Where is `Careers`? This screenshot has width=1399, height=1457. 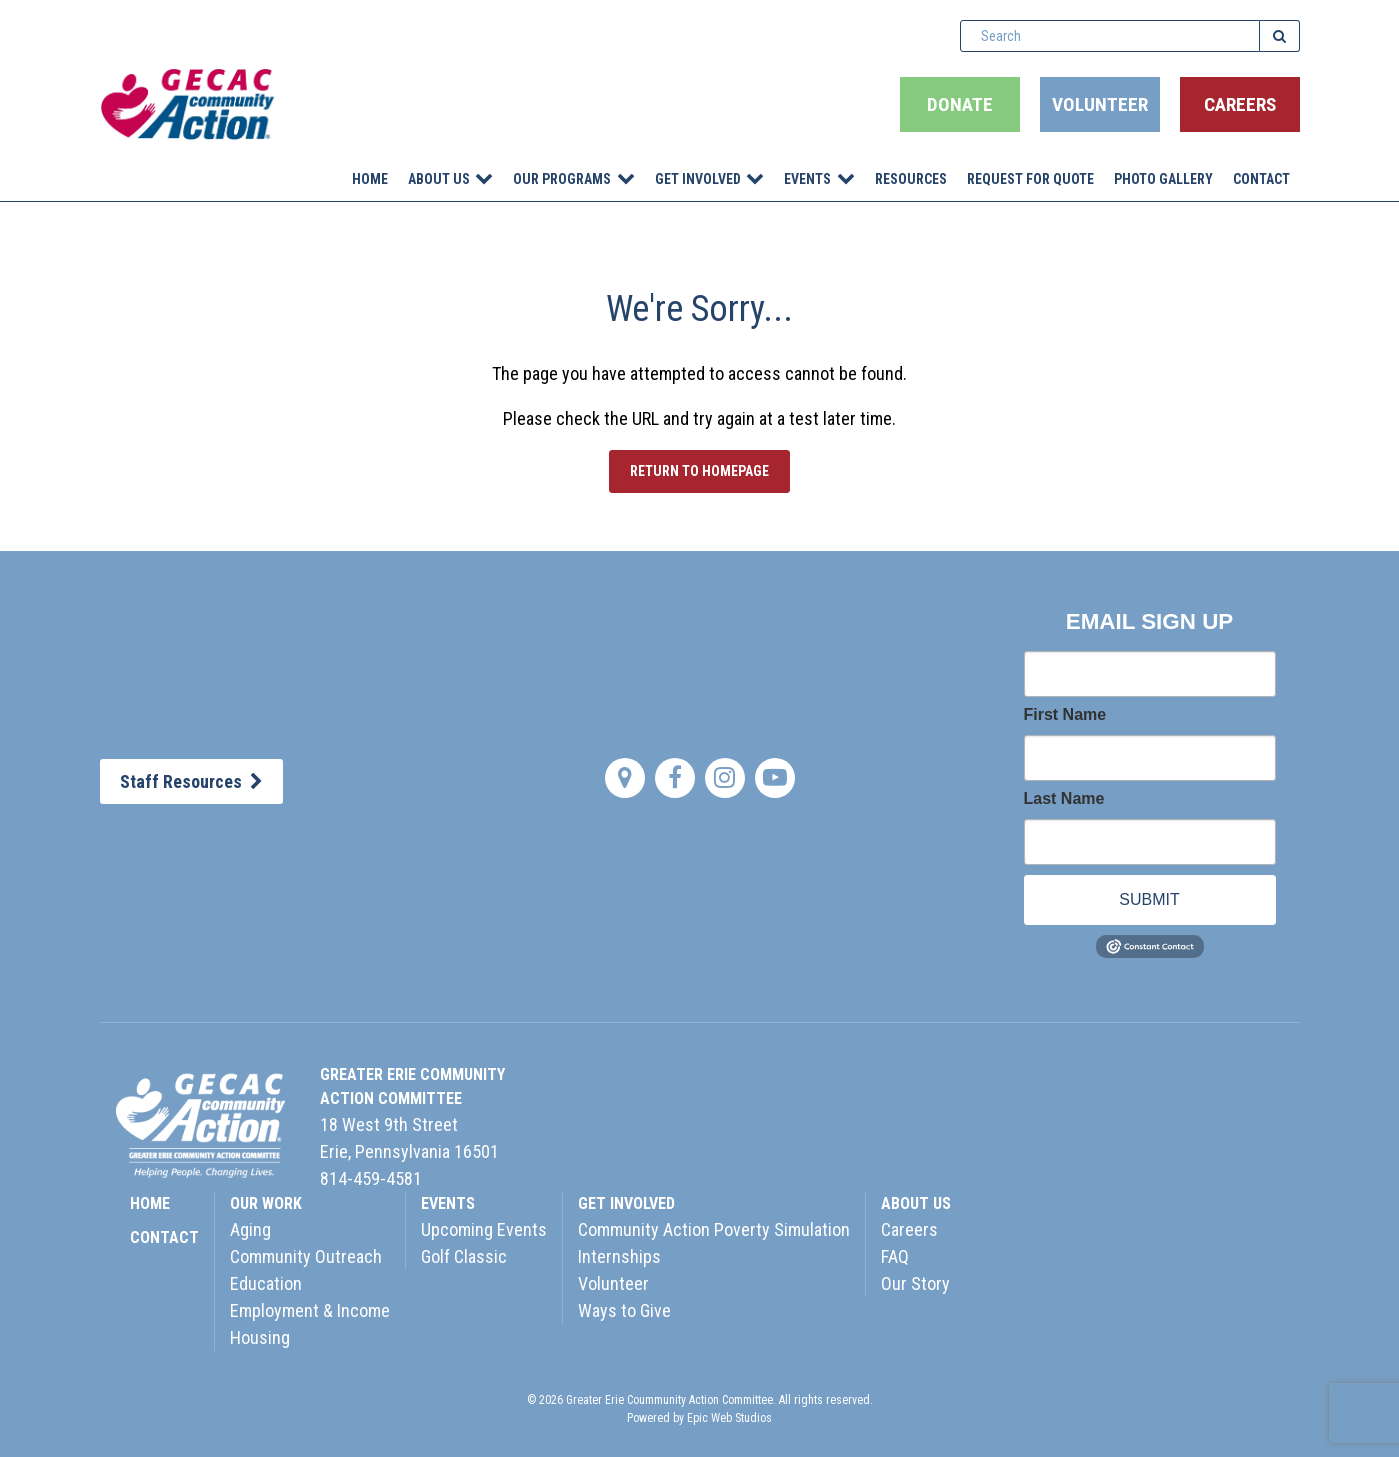
Careers is located at coordinates (1240, 104).